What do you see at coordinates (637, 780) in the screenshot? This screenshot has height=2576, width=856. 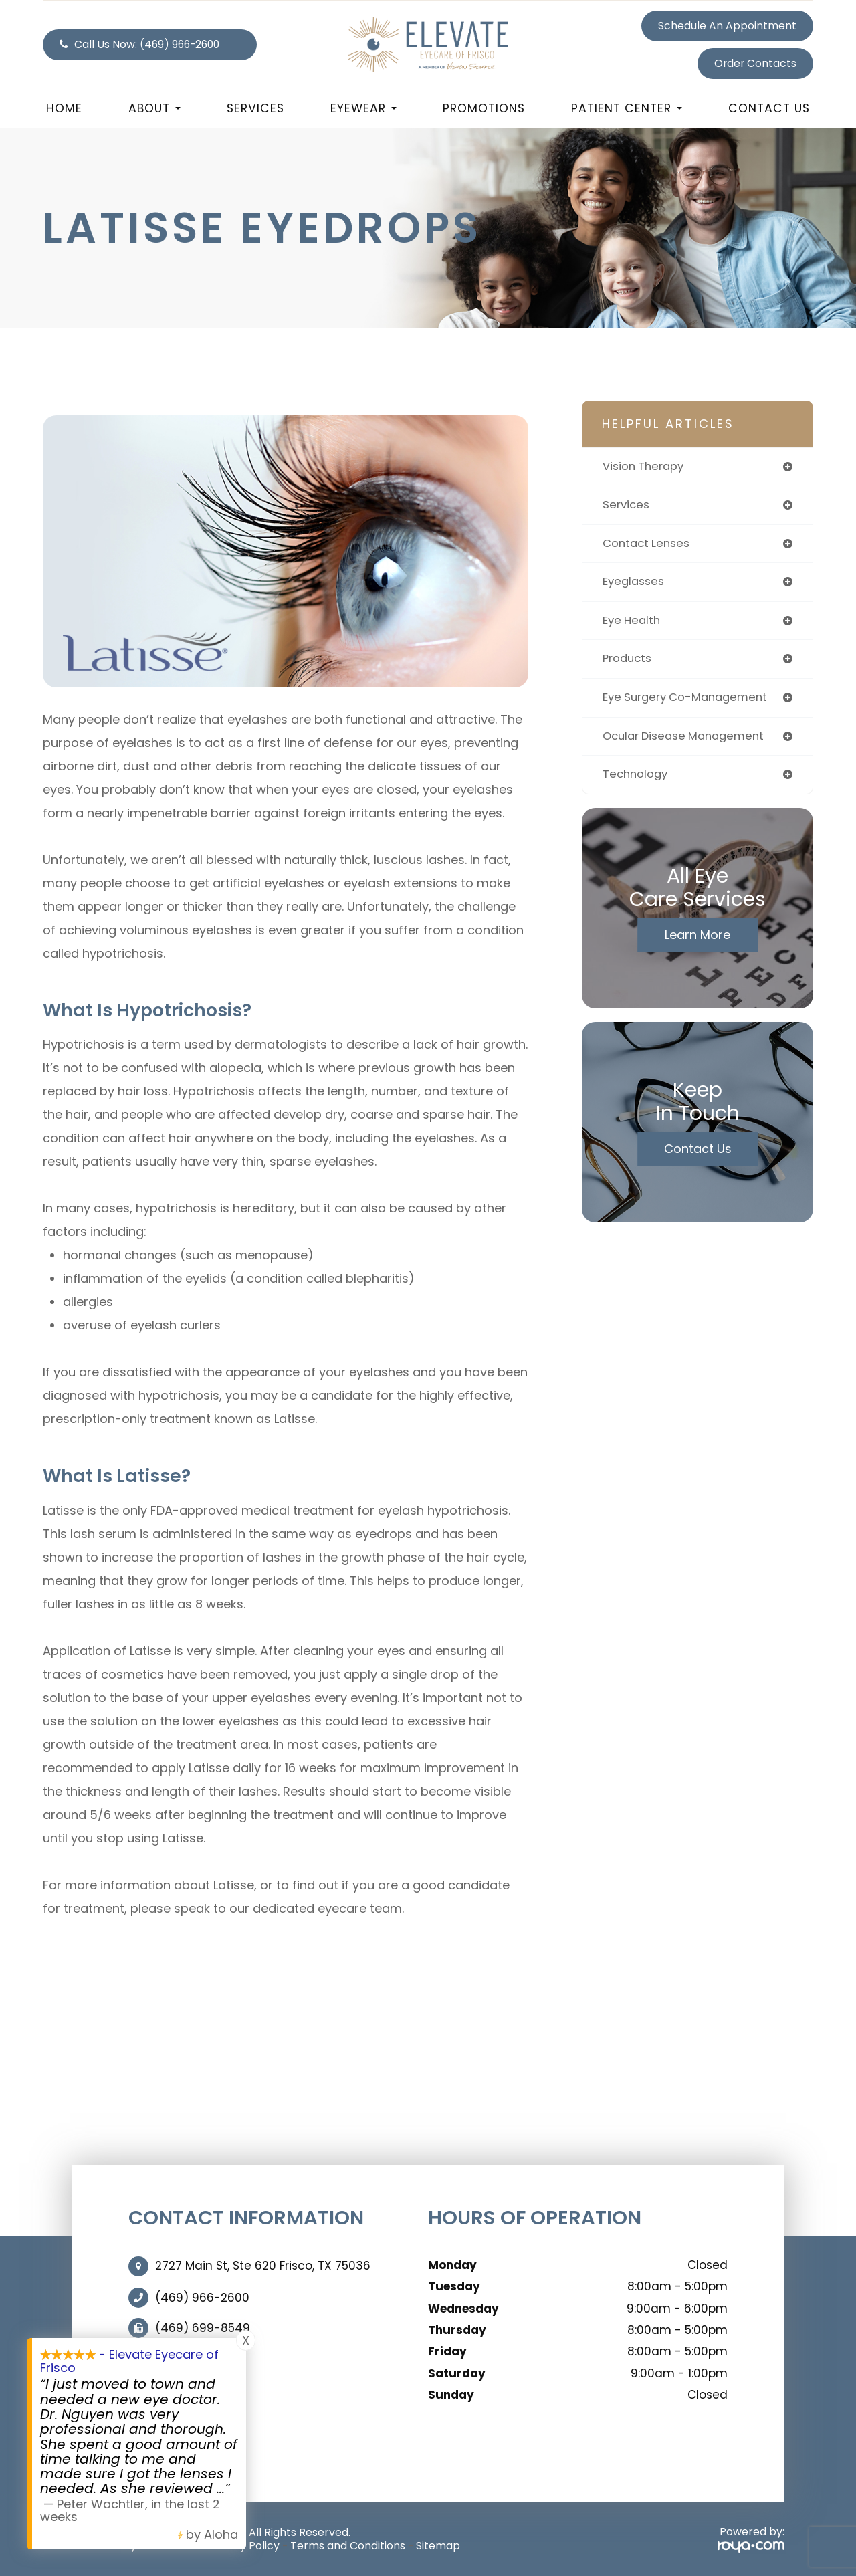 I see `technology` at bounding box center [637, 780].